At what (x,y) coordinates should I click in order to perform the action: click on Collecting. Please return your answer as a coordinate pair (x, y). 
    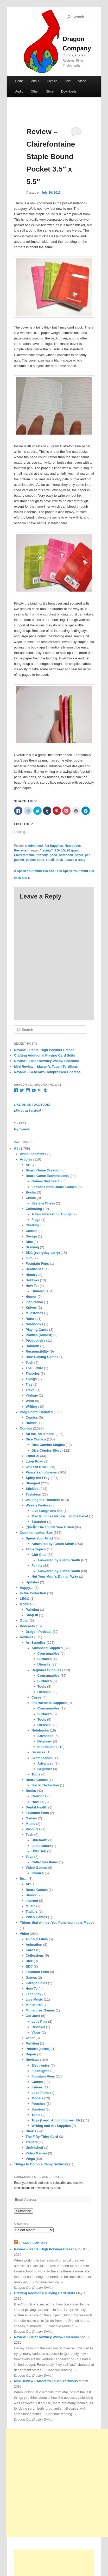
    Looking at the image, I should click on (34, 1209).